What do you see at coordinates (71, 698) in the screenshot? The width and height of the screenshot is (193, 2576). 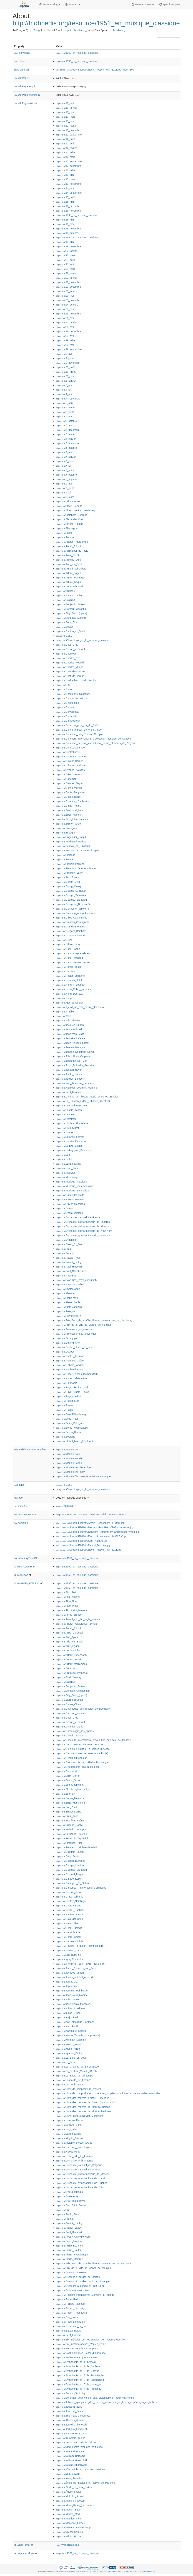 I see `:Christopher_Wilson` at bounding box center [71, 698].